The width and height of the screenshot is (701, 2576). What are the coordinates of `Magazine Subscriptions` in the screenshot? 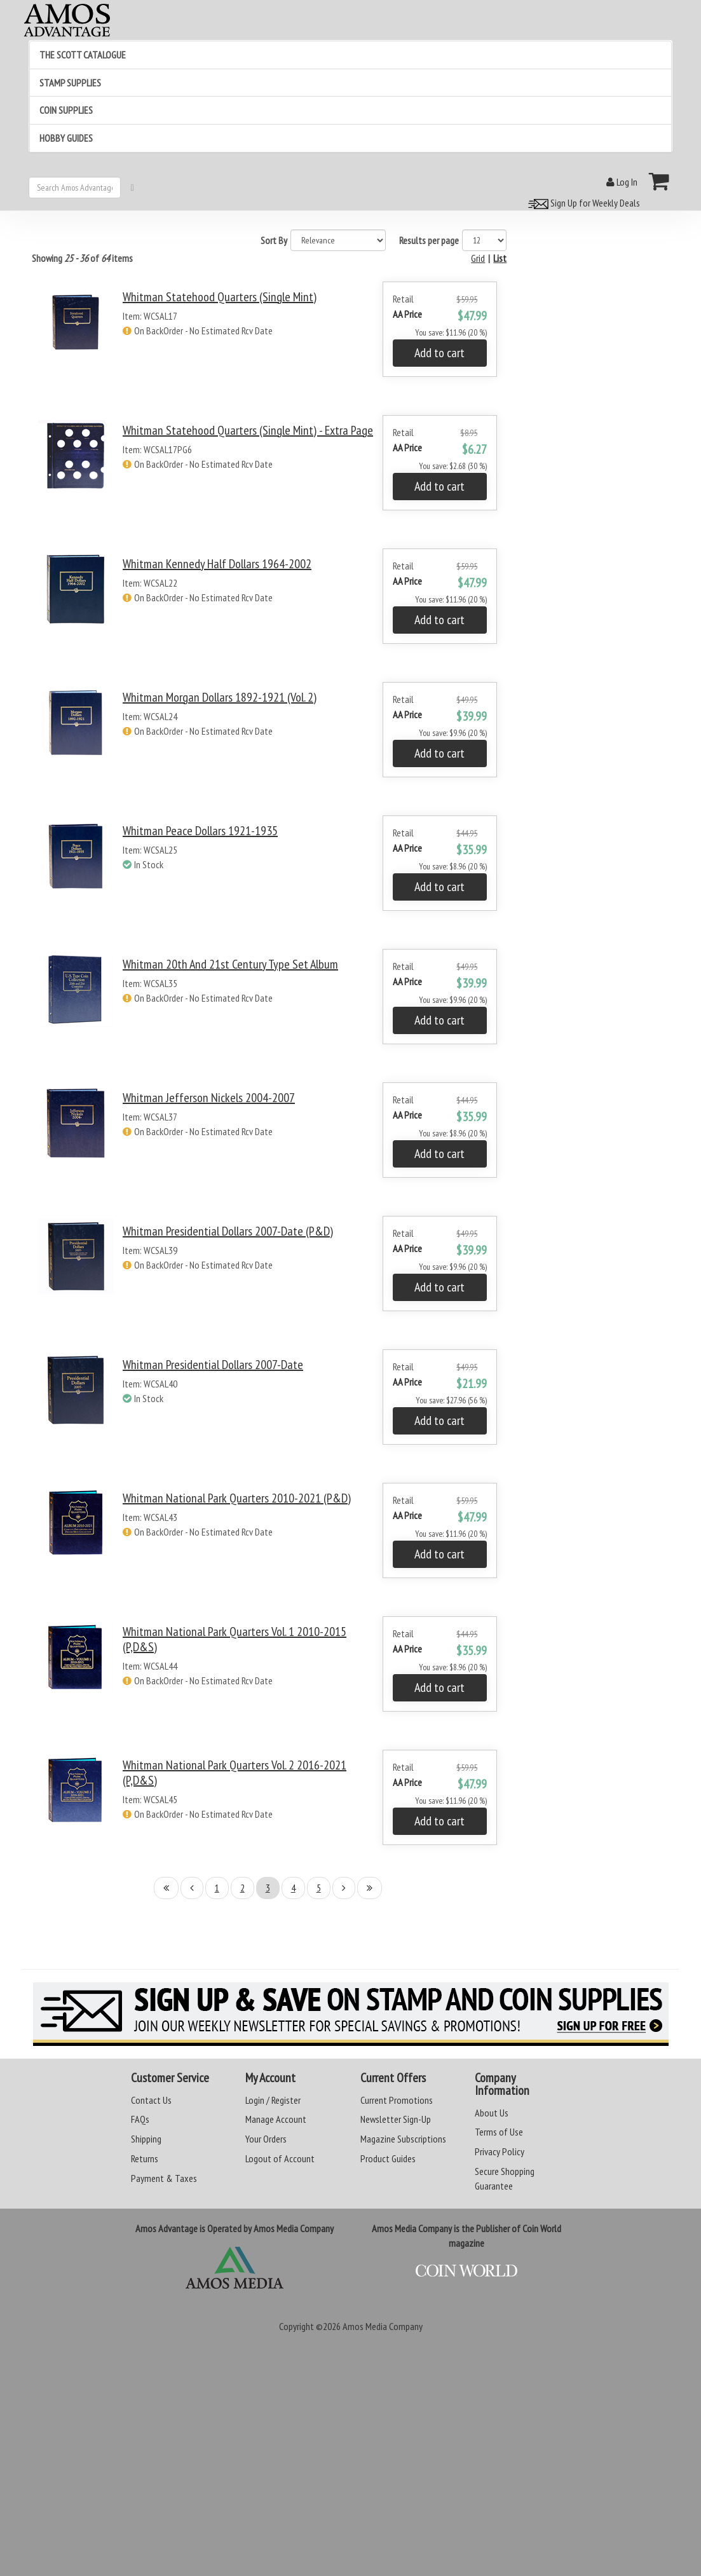 It's located at (403, 2138).